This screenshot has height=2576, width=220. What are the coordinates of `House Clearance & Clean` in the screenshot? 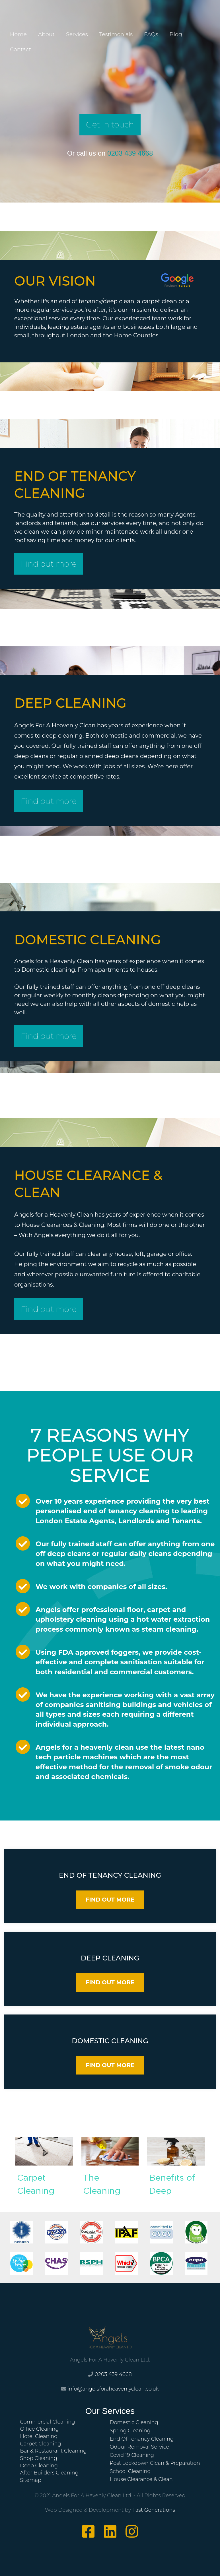 It's located at (141, 2479).